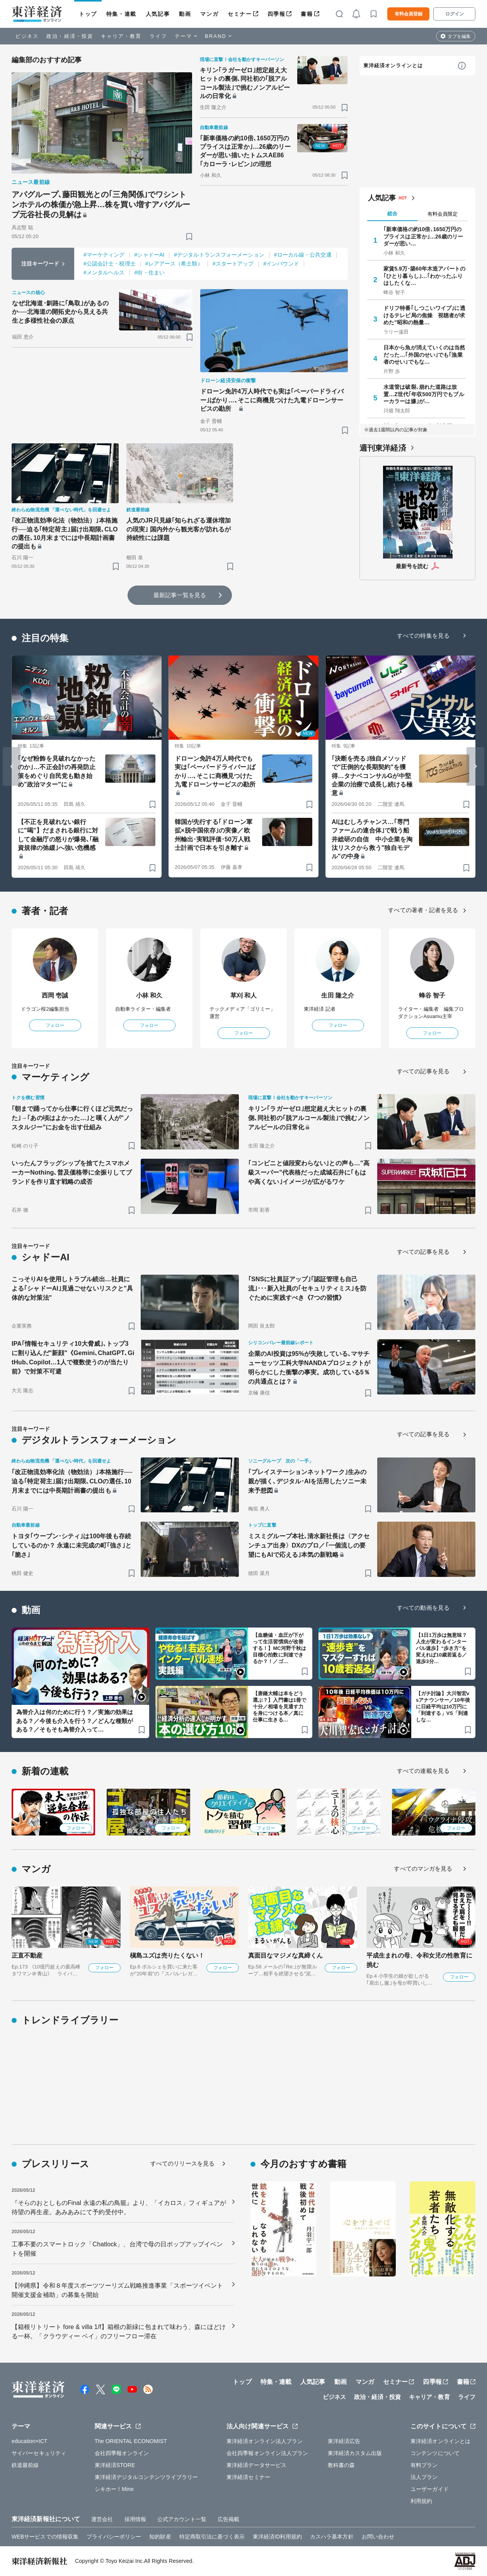 The image size is (487, 2576). What do you see at coordinates (264, 2441) in the screenshot?
I see `東洋経済オンライン法人プラン` at bounding box center [264, 2441].